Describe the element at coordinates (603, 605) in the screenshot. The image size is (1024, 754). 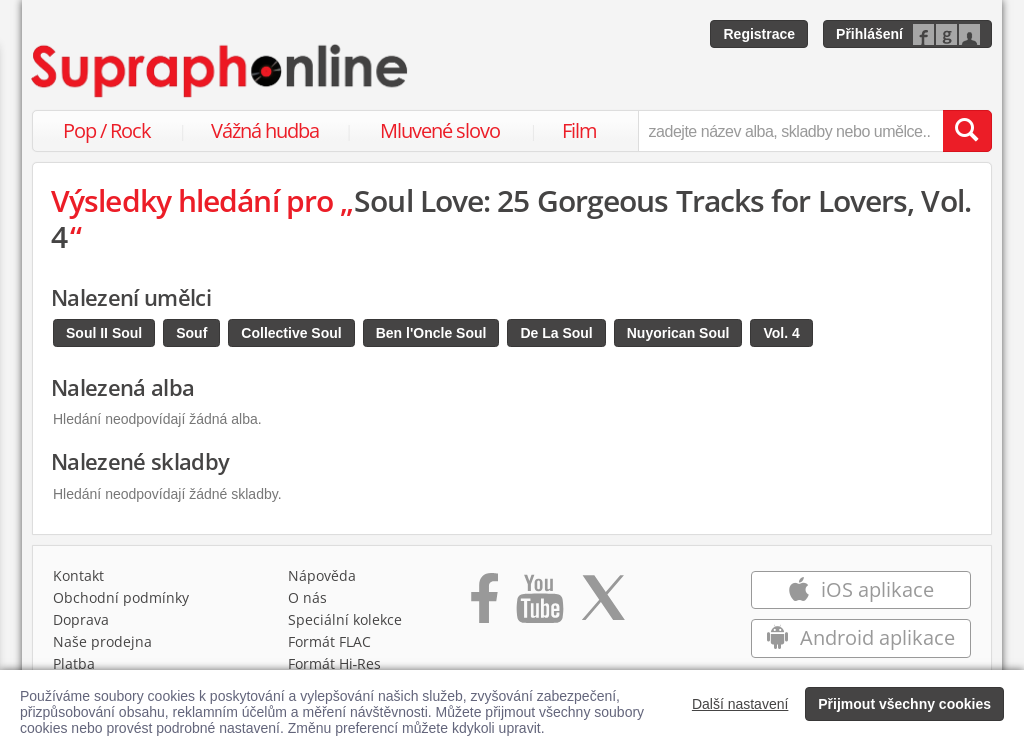
I see `[Přejít na Twitter účet Supraphonline]` at that location.